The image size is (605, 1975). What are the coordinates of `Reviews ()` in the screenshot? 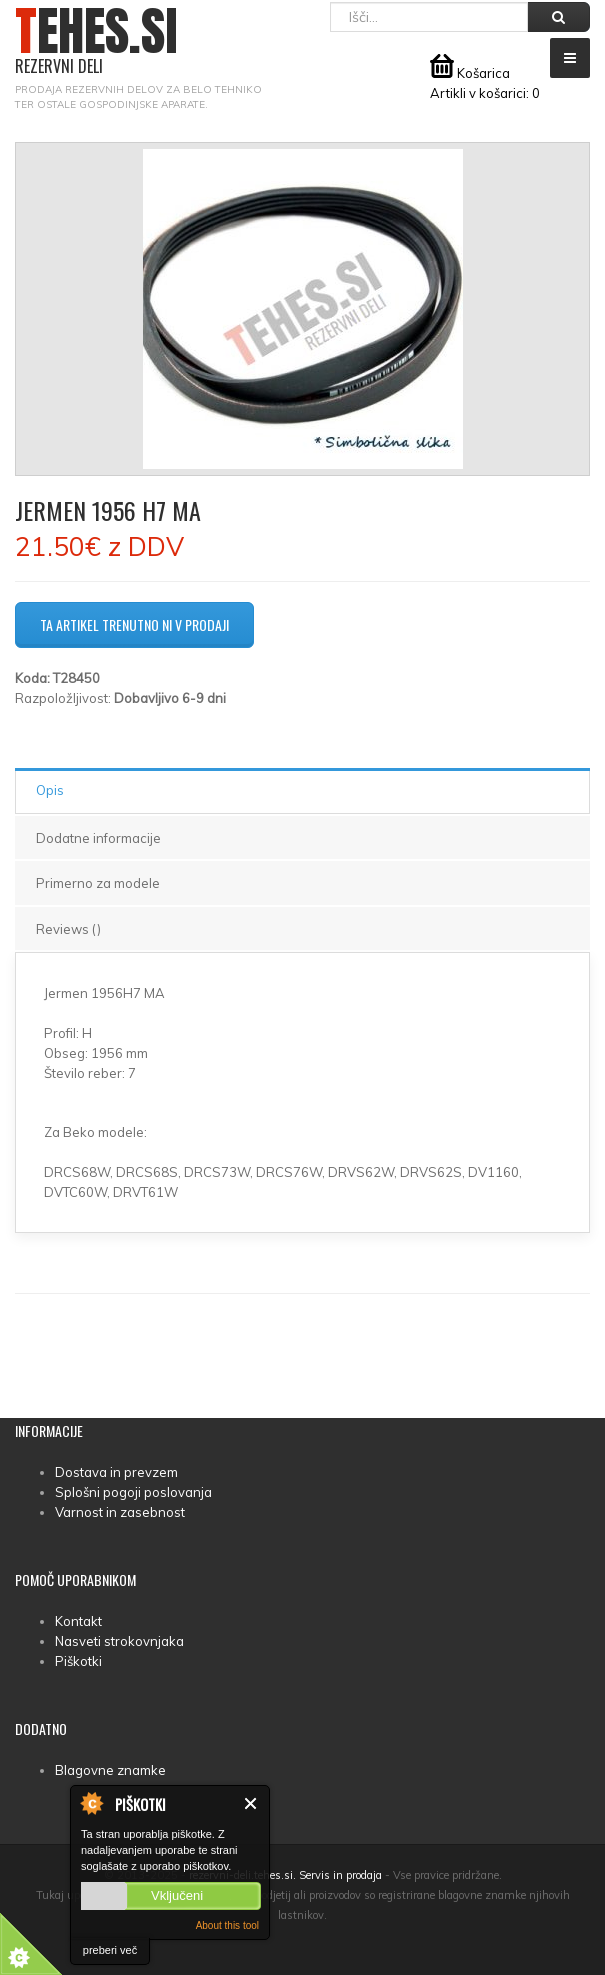 It's located at (68, 929).